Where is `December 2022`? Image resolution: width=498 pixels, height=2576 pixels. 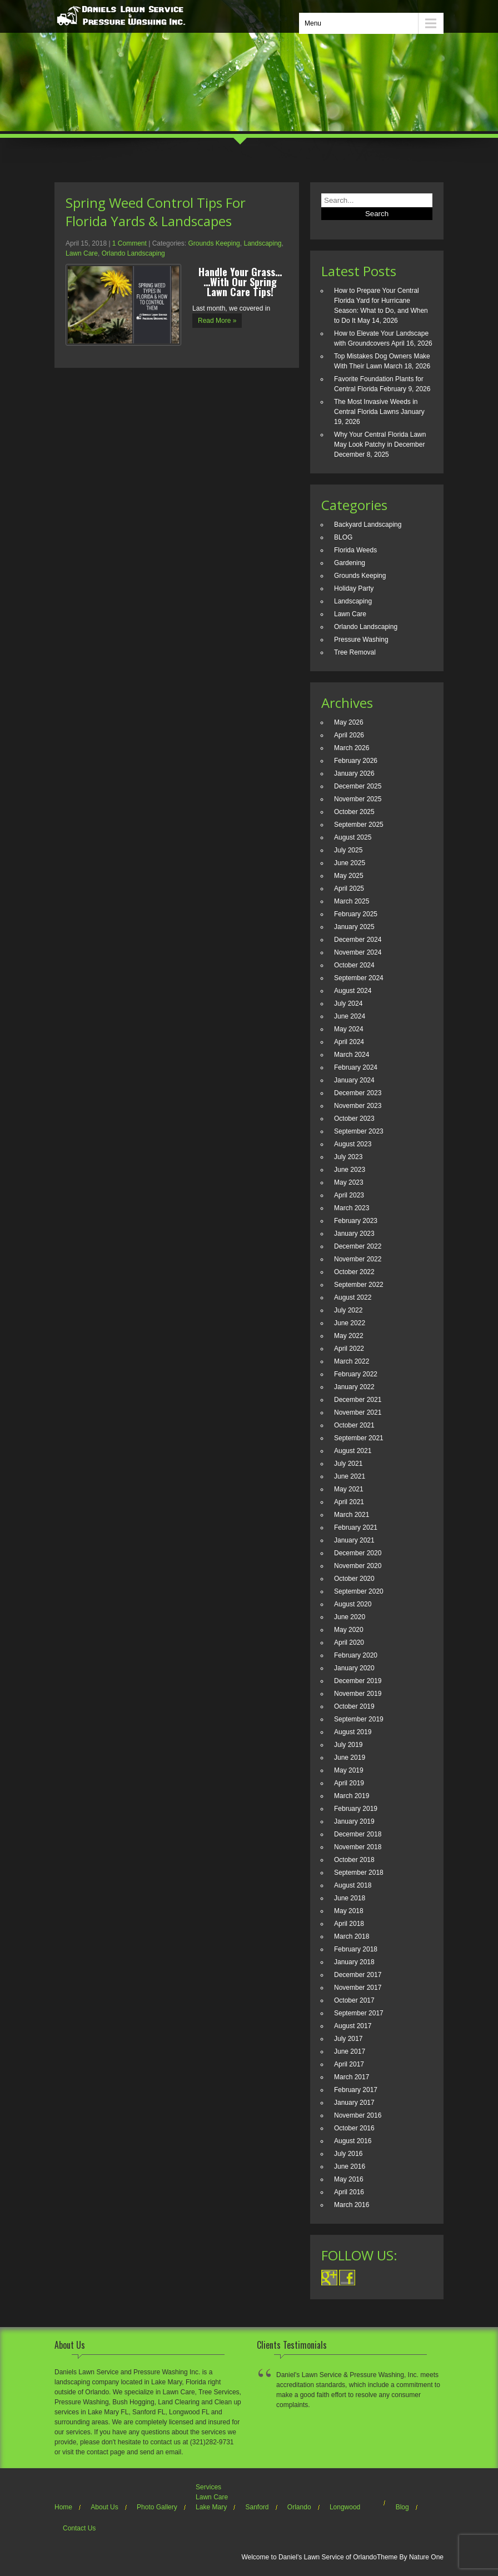
December 2022 is located at coordinates (357, 1246).